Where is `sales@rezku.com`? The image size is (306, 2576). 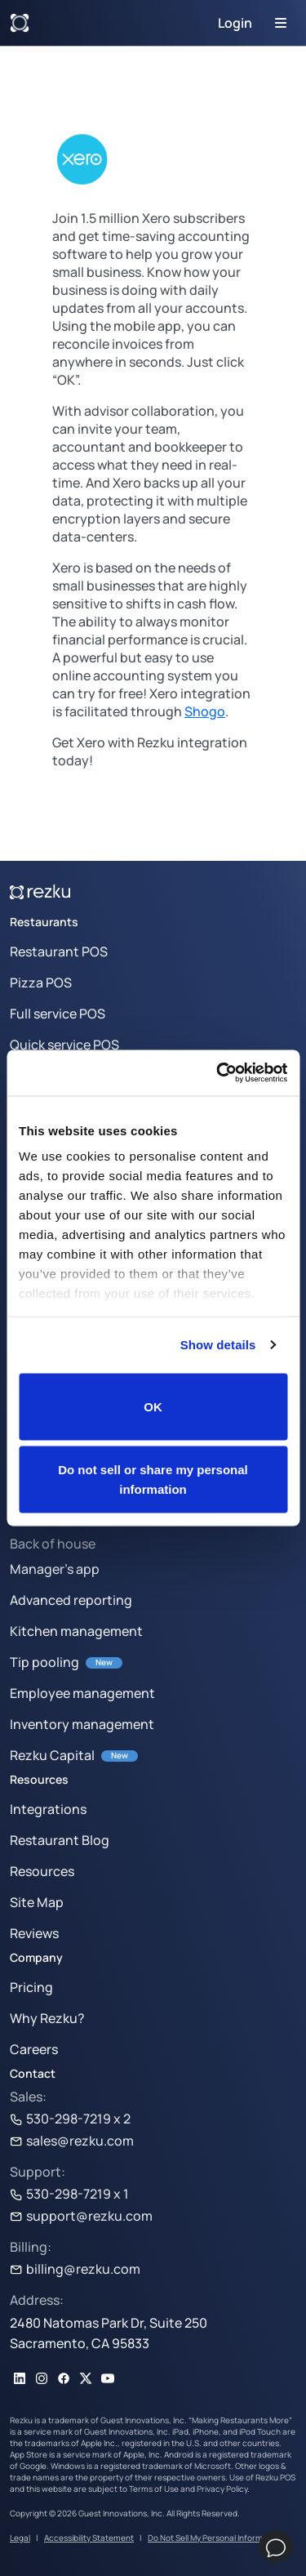 sales@rezku.com is located at coordinates (72, 2140).